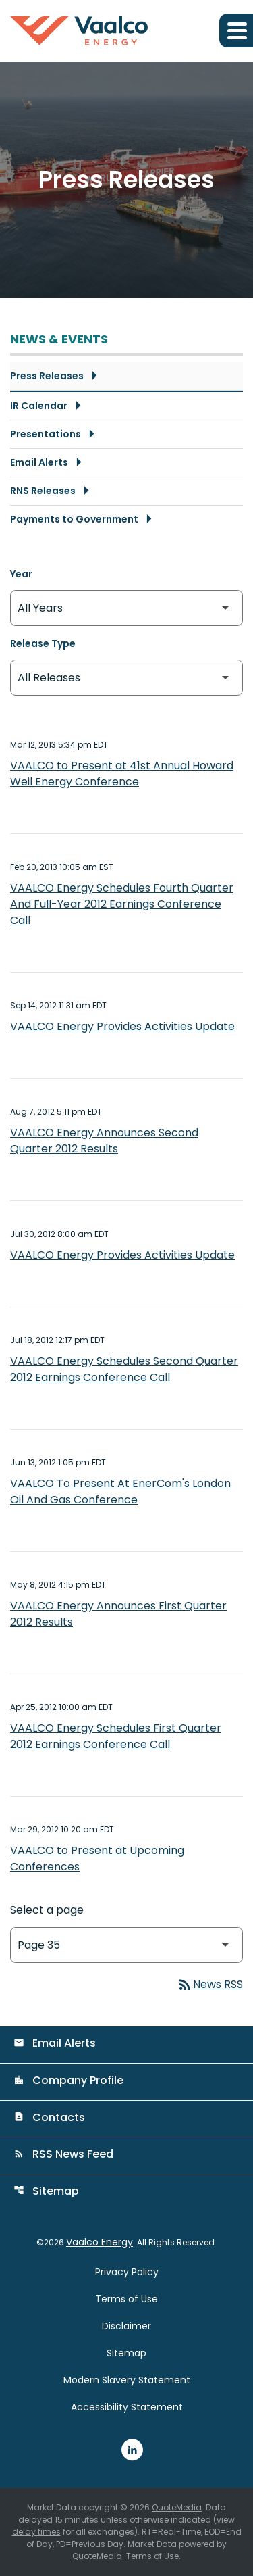 This screenshot has width=253, height=2576. What do you see at coordinates (126, 2299) in the screenshot?
I see `Terms of Use` at bounding box center [126, 2299].